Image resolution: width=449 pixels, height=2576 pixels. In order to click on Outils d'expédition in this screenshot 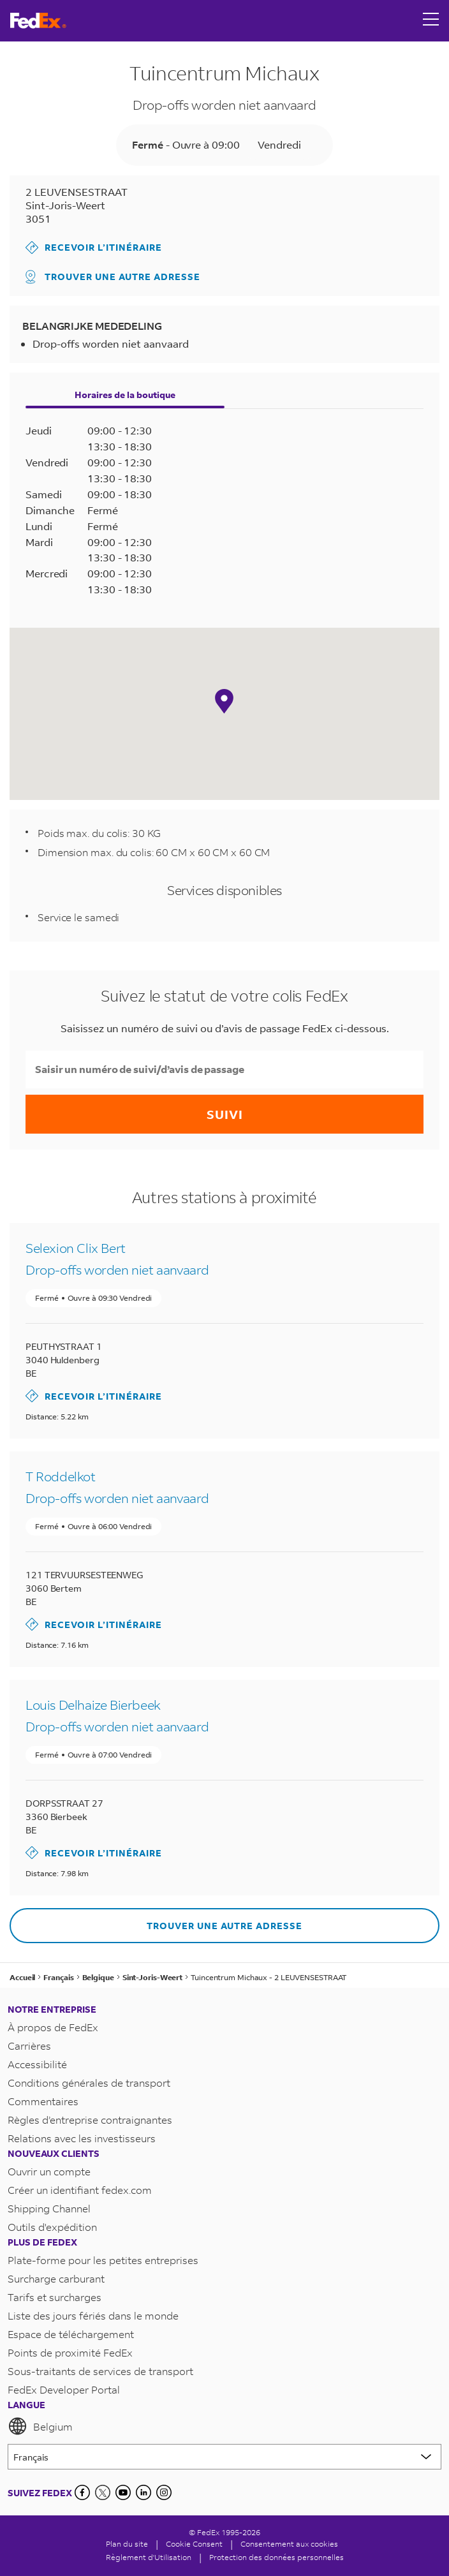, I will do `click(52, 2226)`.